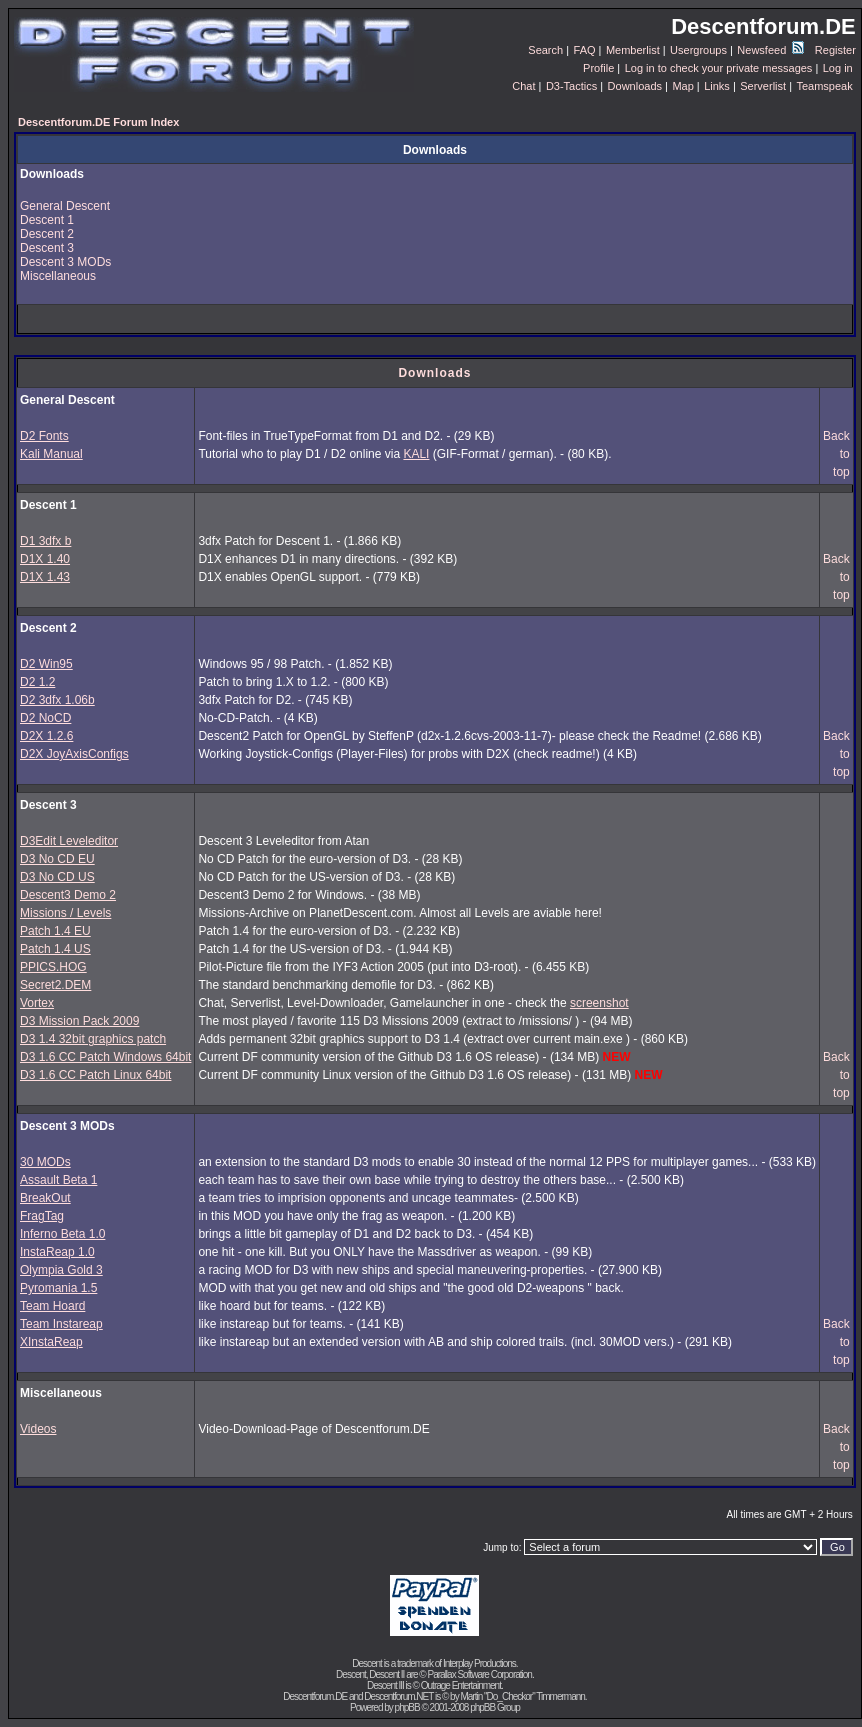 The image size is (862, 1727). Describe the element at coordinates (545, 50) in the screenshot. I see `Search` at that location.